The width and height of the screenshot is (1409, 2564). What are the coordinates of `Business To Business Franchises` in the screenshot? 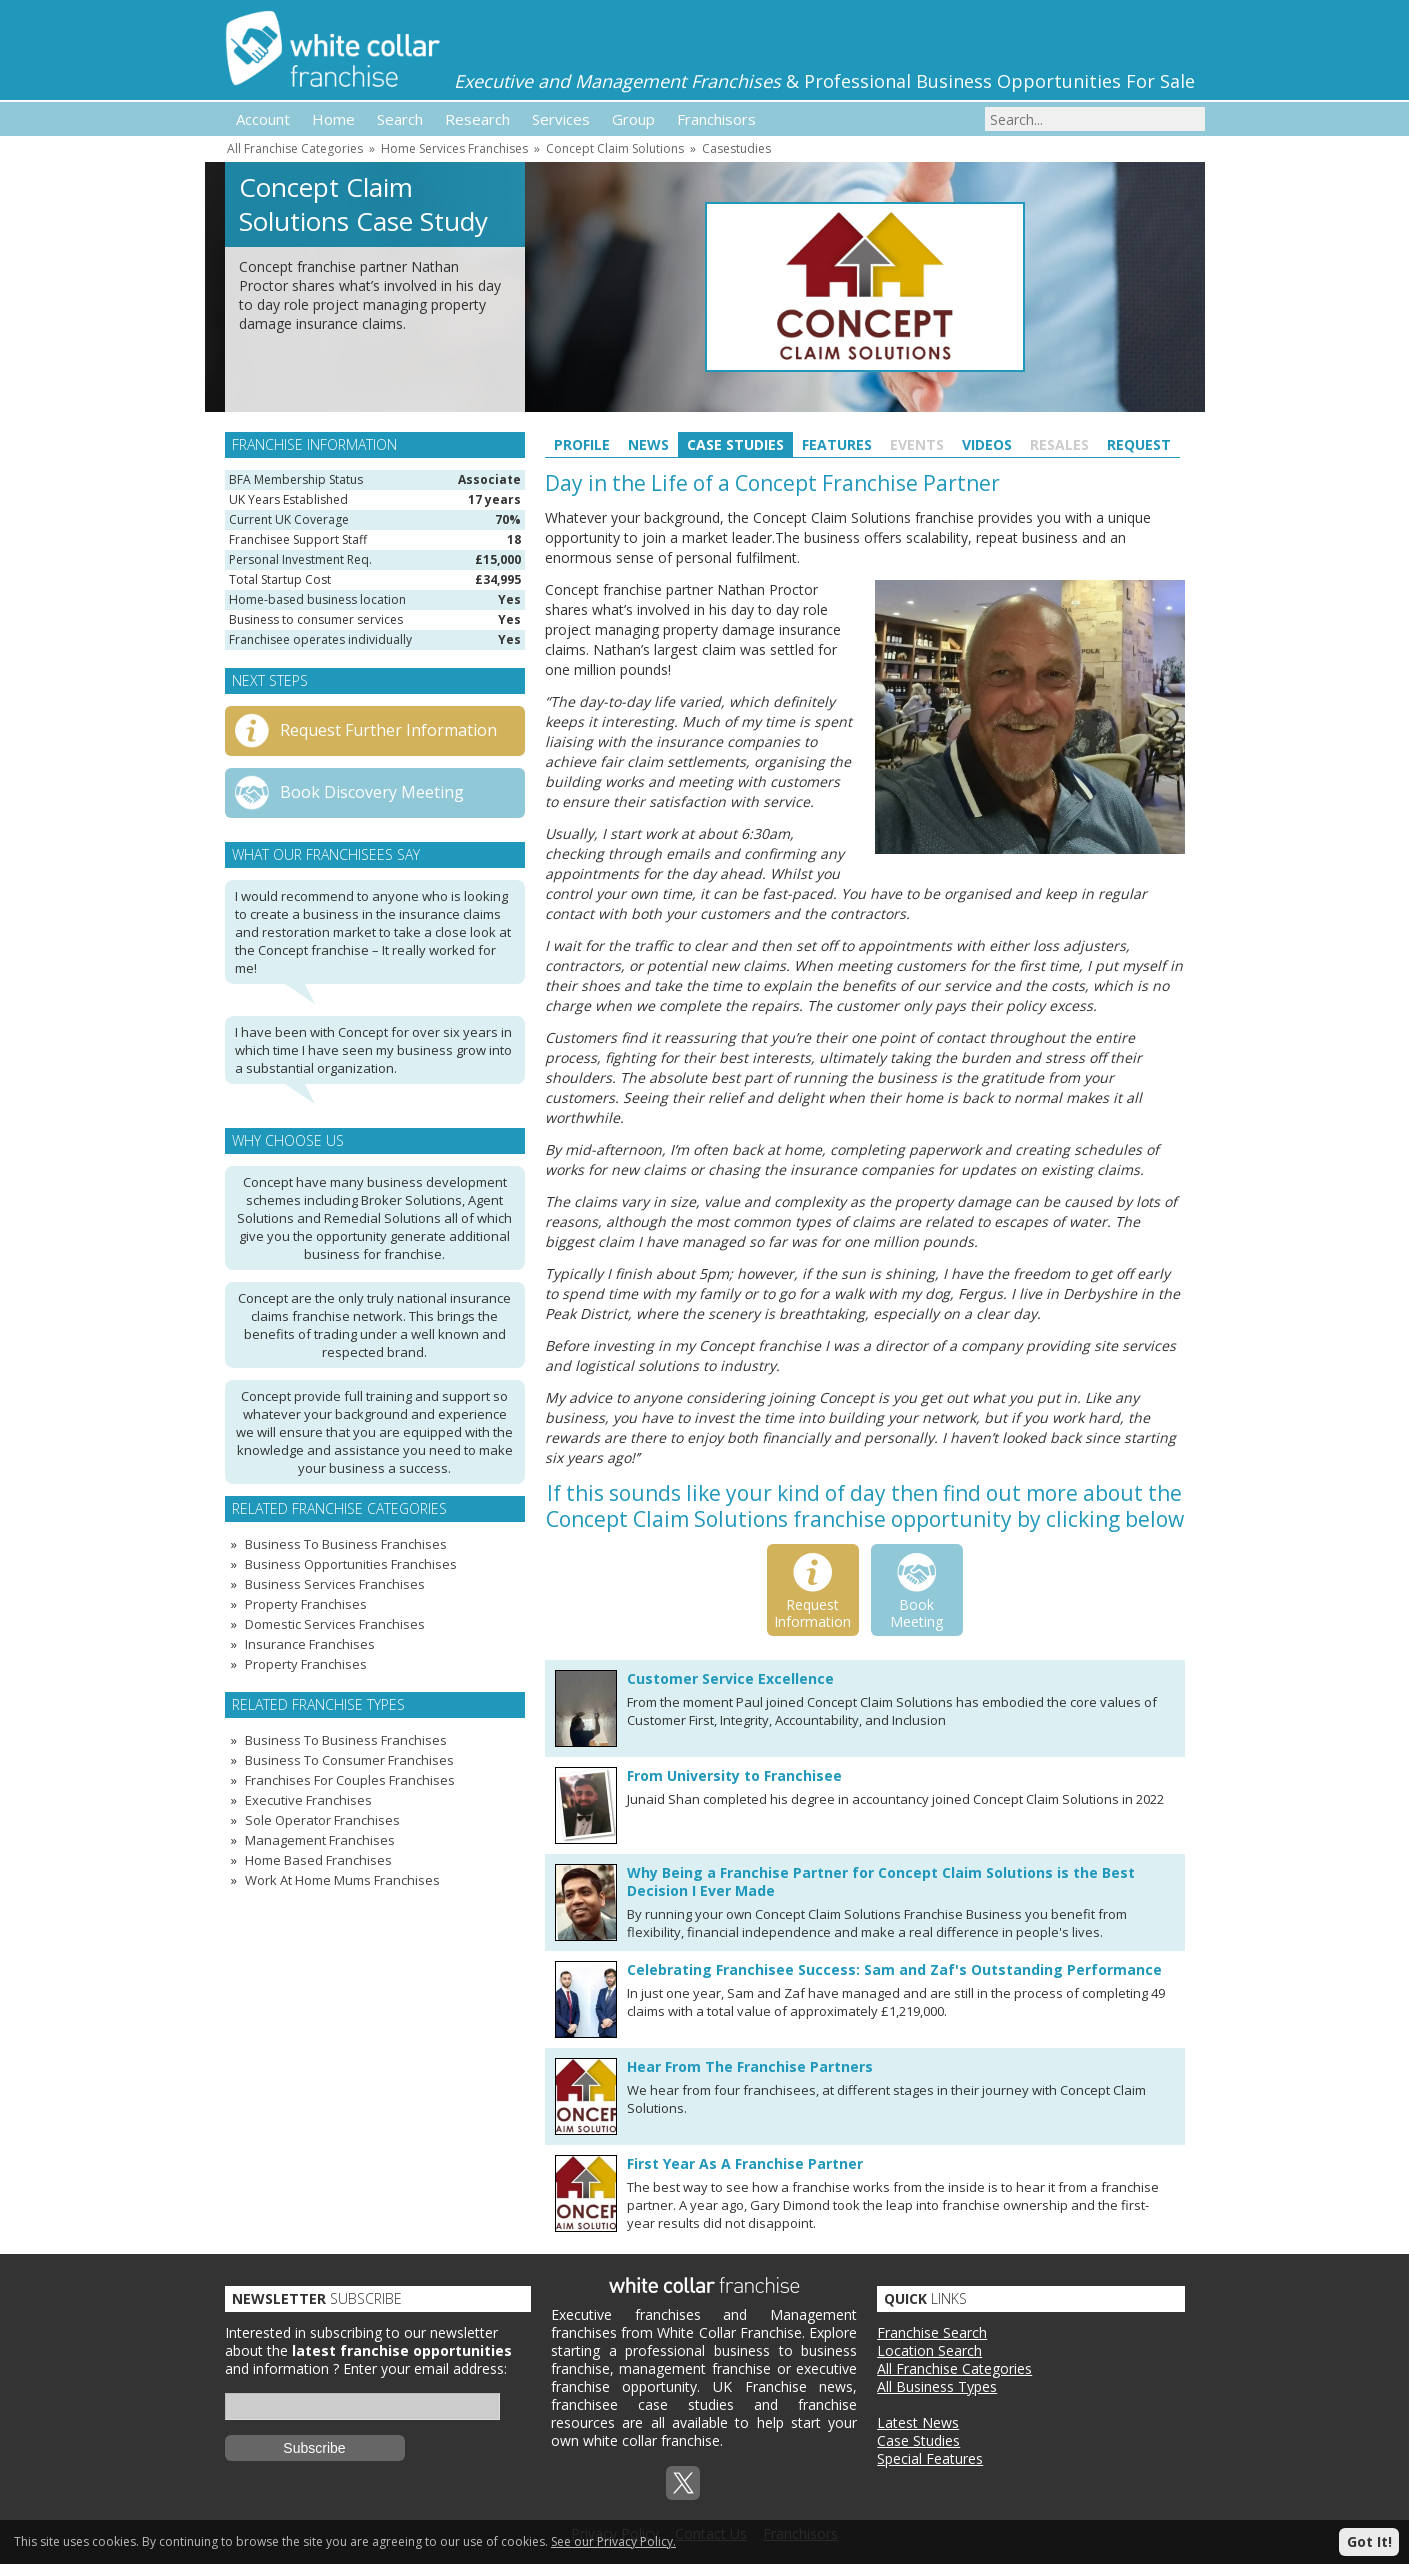 It's located at (346, 1544).